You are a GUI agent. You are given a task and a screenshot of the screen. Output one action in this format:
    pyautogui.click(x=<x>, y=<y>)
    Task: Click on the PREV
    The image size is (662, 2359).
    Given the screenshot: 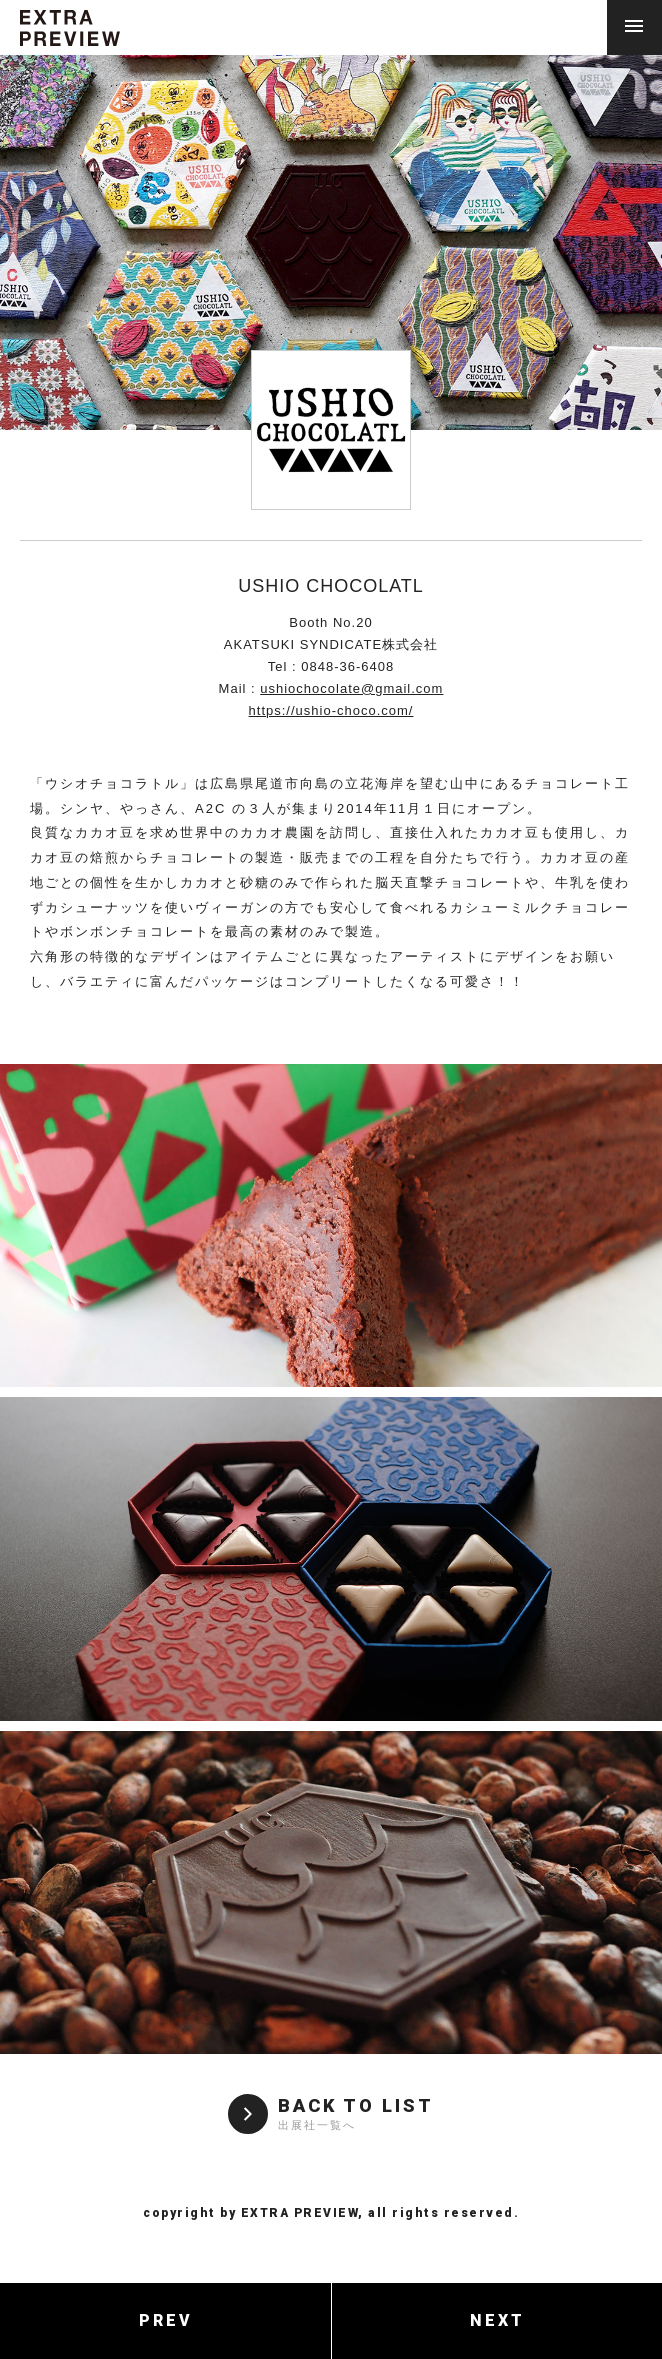 What is the action you would take?
    pyautogui.click(x=166, y=2320)
    